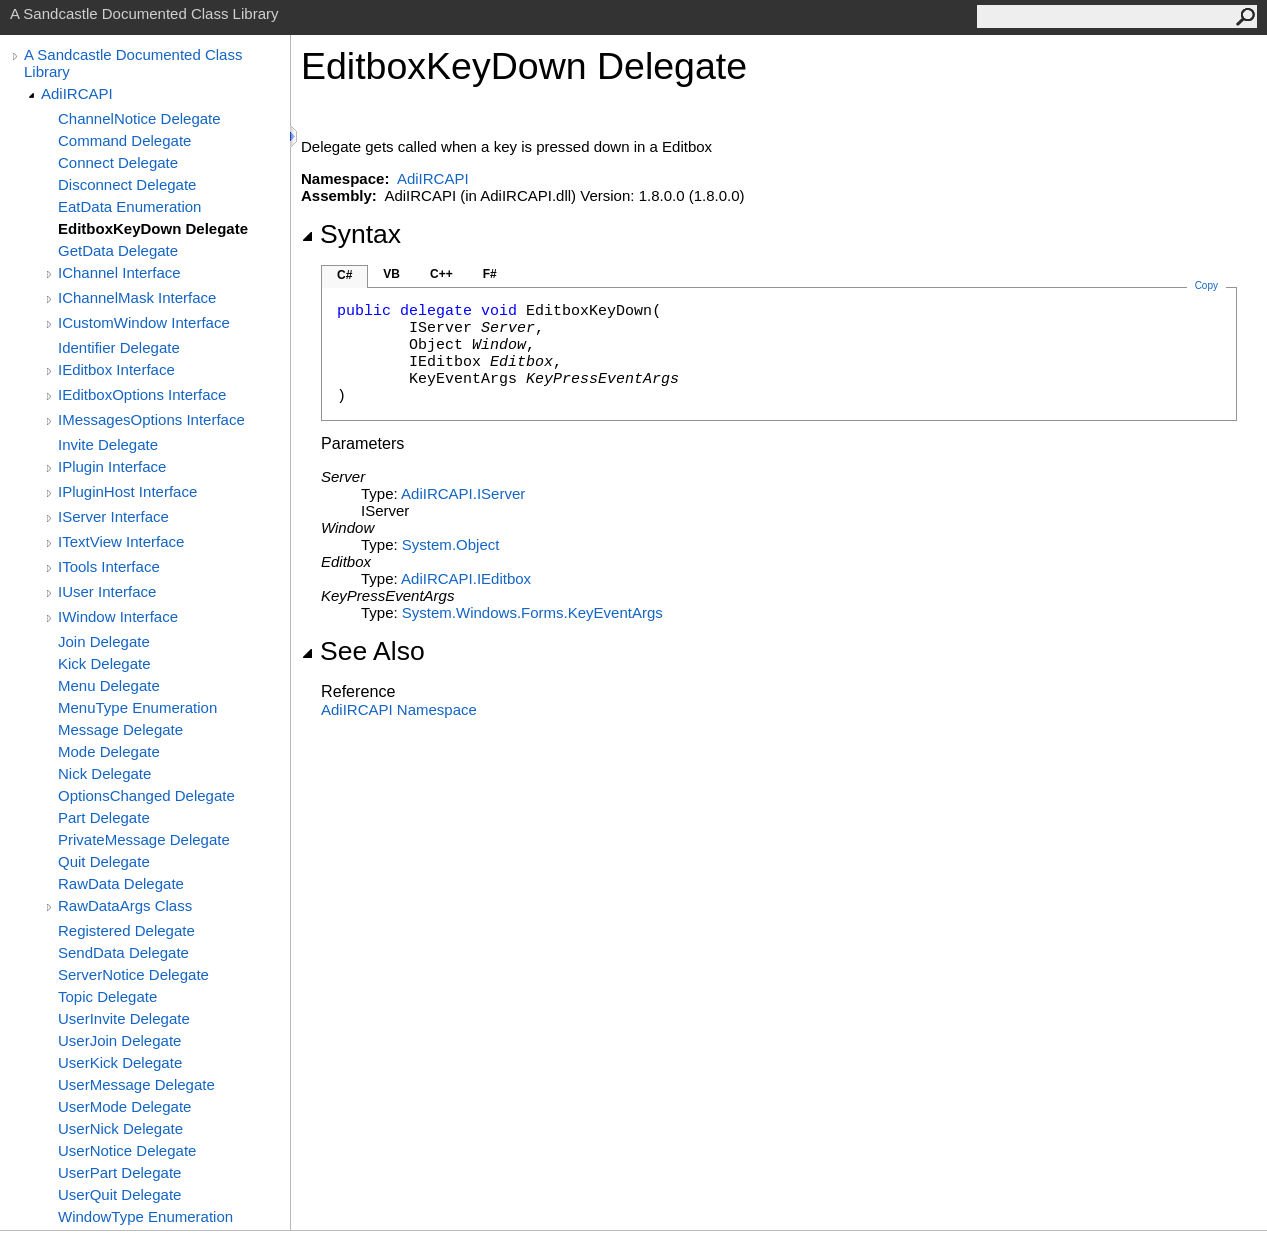 This screenshot has width=1267, height=1251. I want to click on IPlugin Interface, so click(112, 466).